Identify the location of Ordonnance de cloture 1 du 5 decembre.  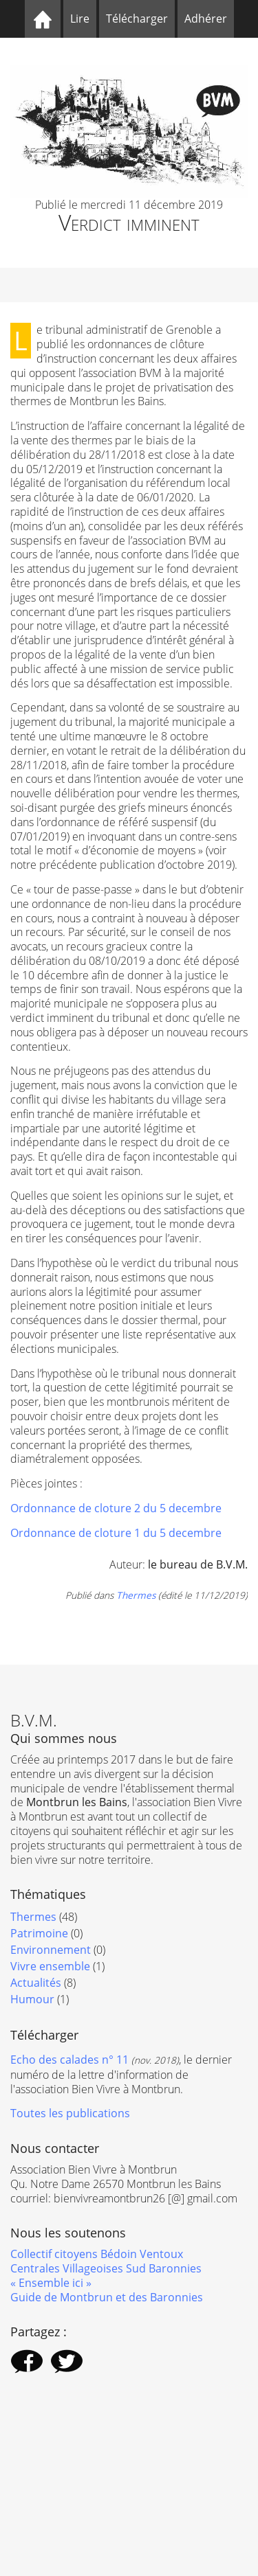
(116, 1532).